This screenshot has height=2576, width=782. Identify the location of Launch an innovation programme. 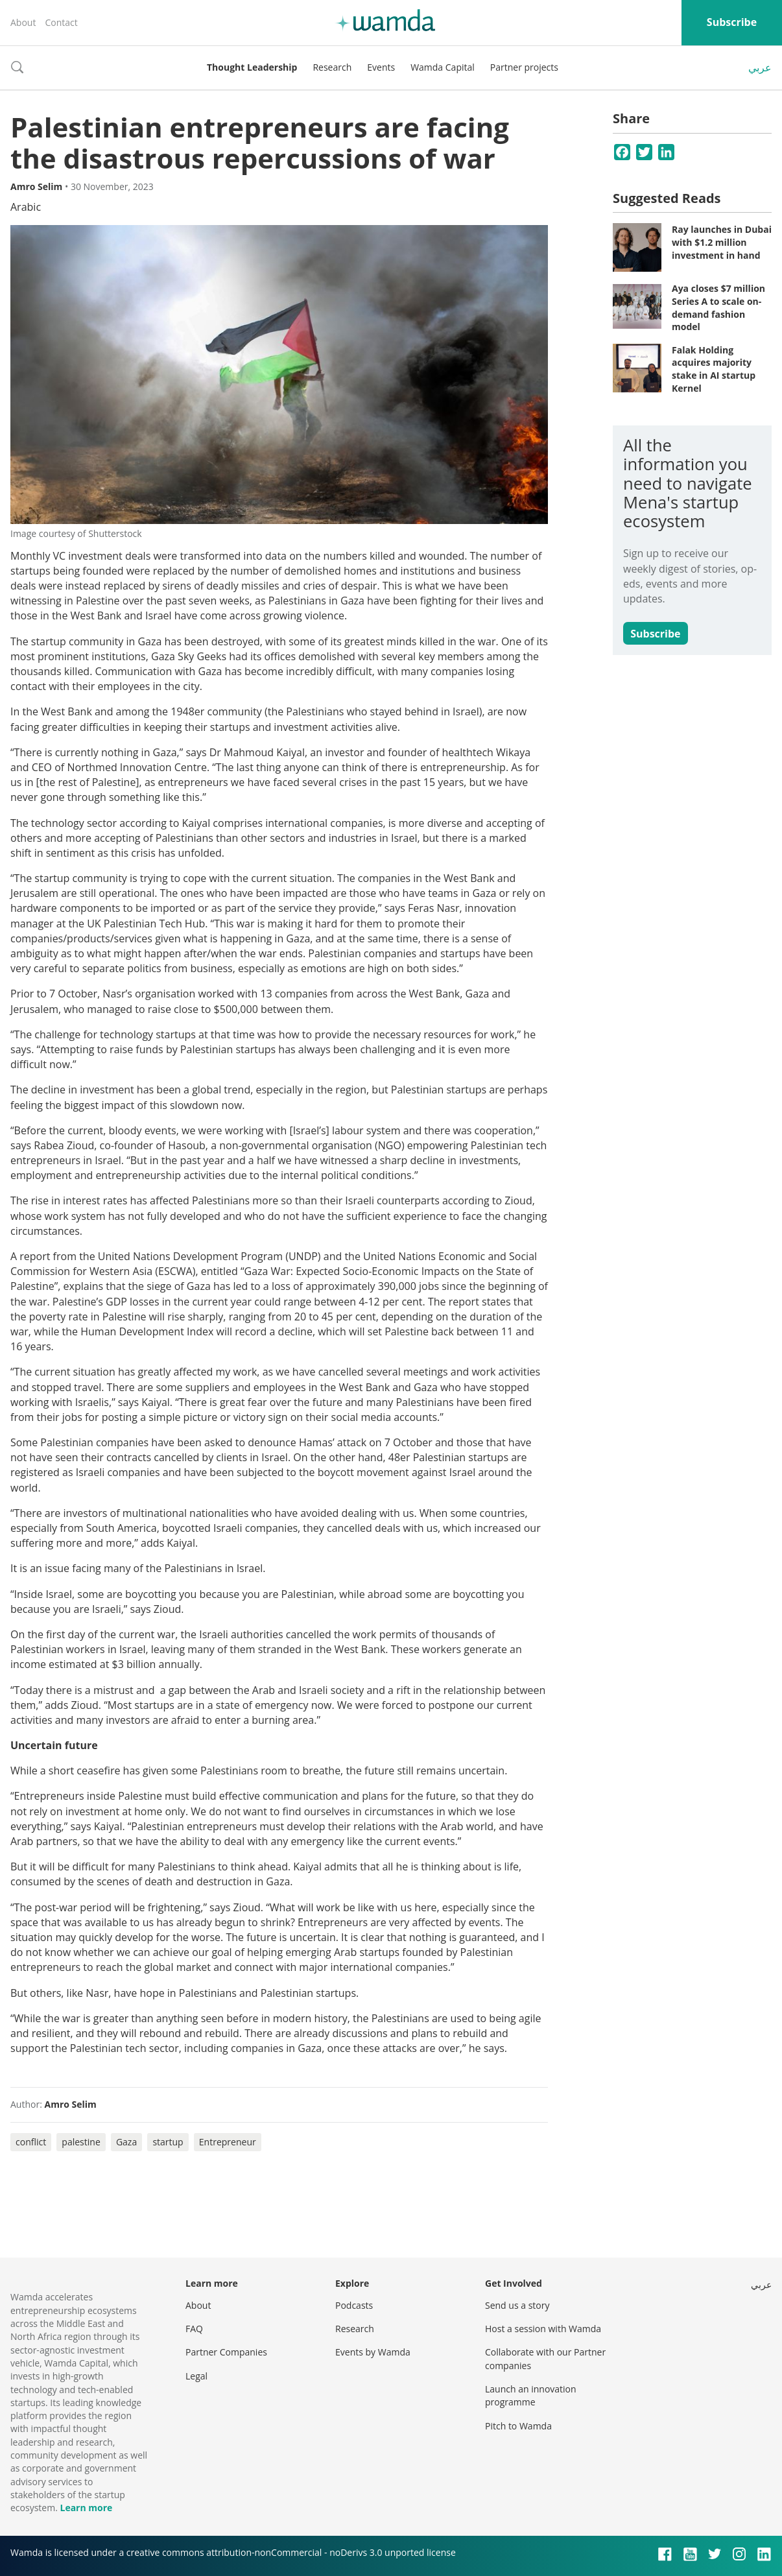
(530, 2395).